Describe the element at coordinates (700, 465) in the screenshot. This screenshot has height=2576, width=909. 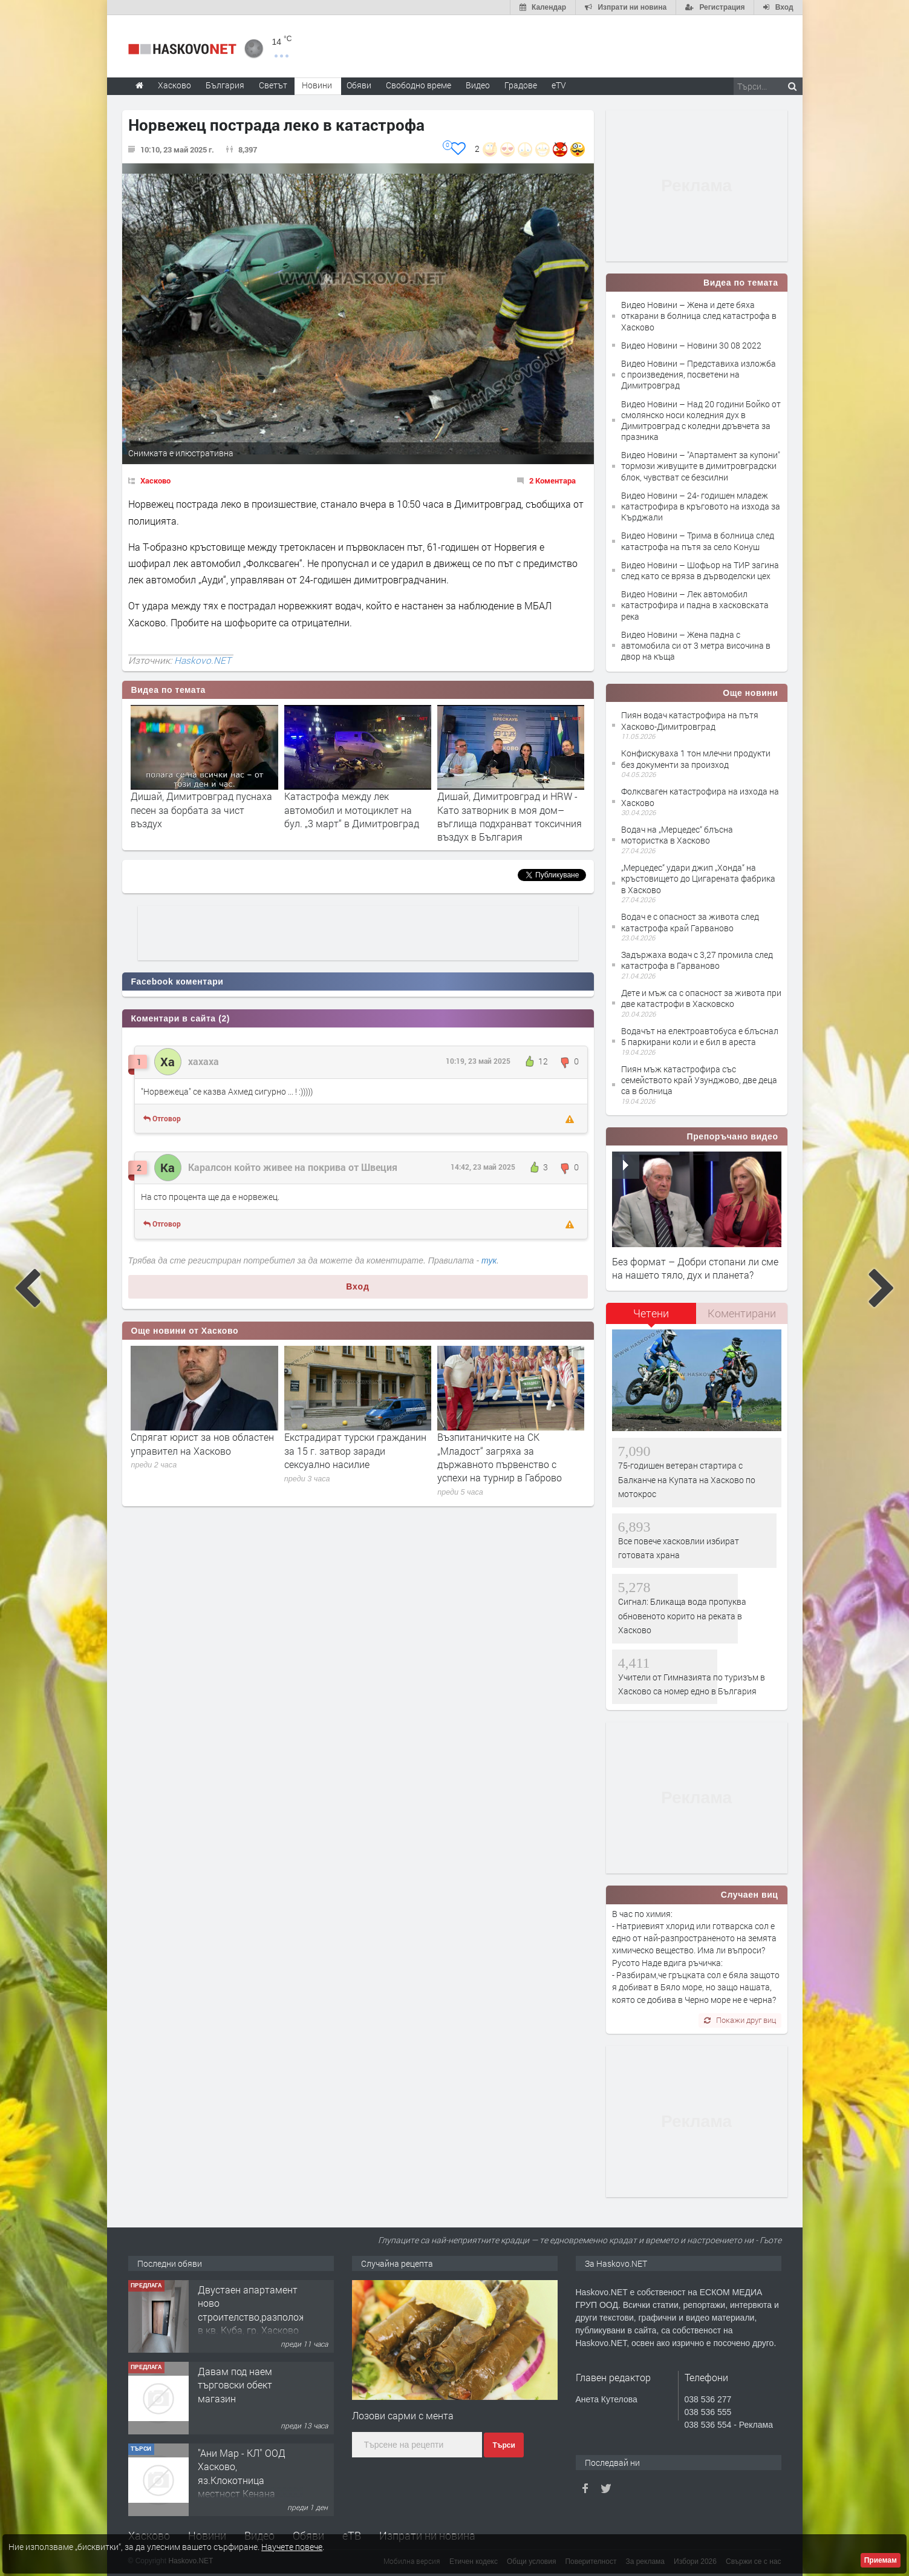
I see `Видео Новини – "Апартамент за купони" тормози живущите в димитровградски блок, чувстват се безсилни` at that location.